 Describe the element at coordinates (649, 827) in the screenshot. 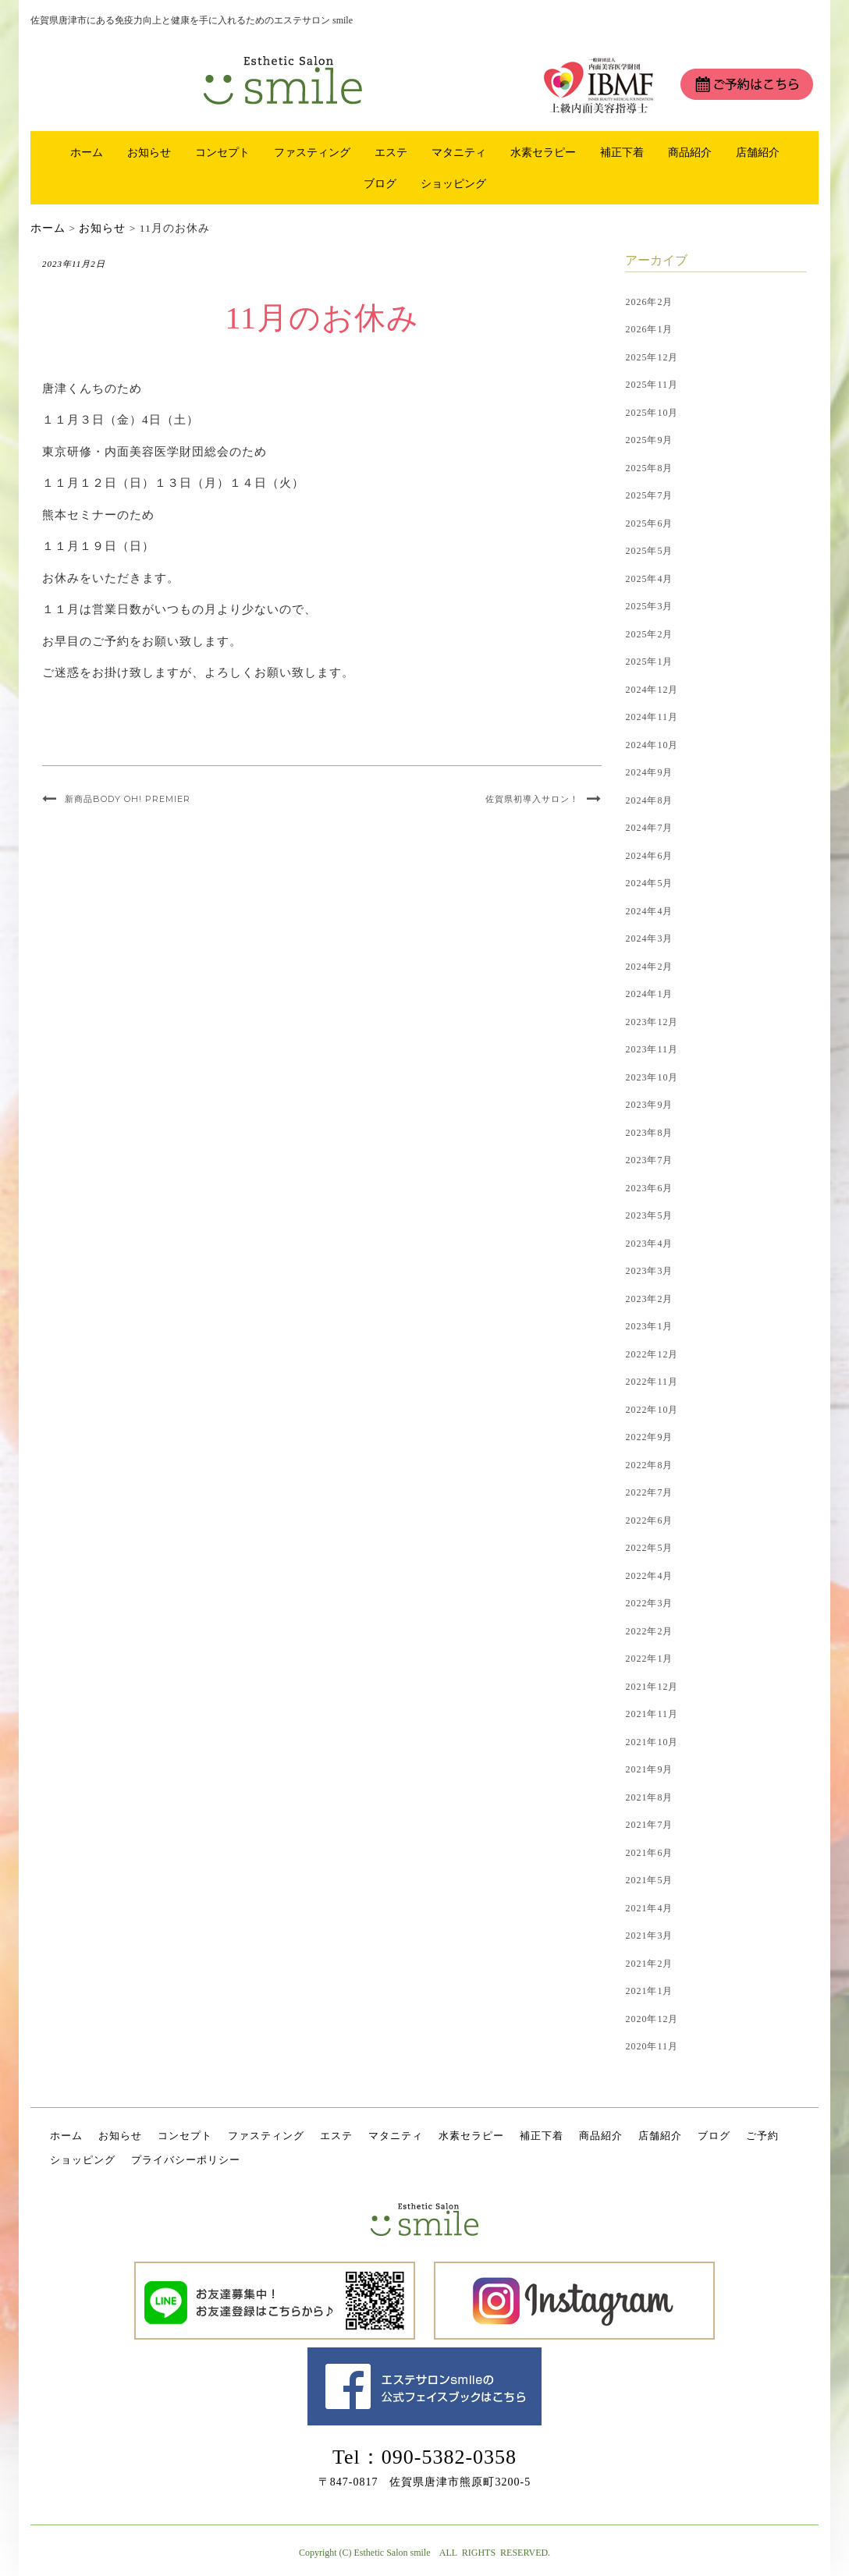

I see `2024年7月` at that location.